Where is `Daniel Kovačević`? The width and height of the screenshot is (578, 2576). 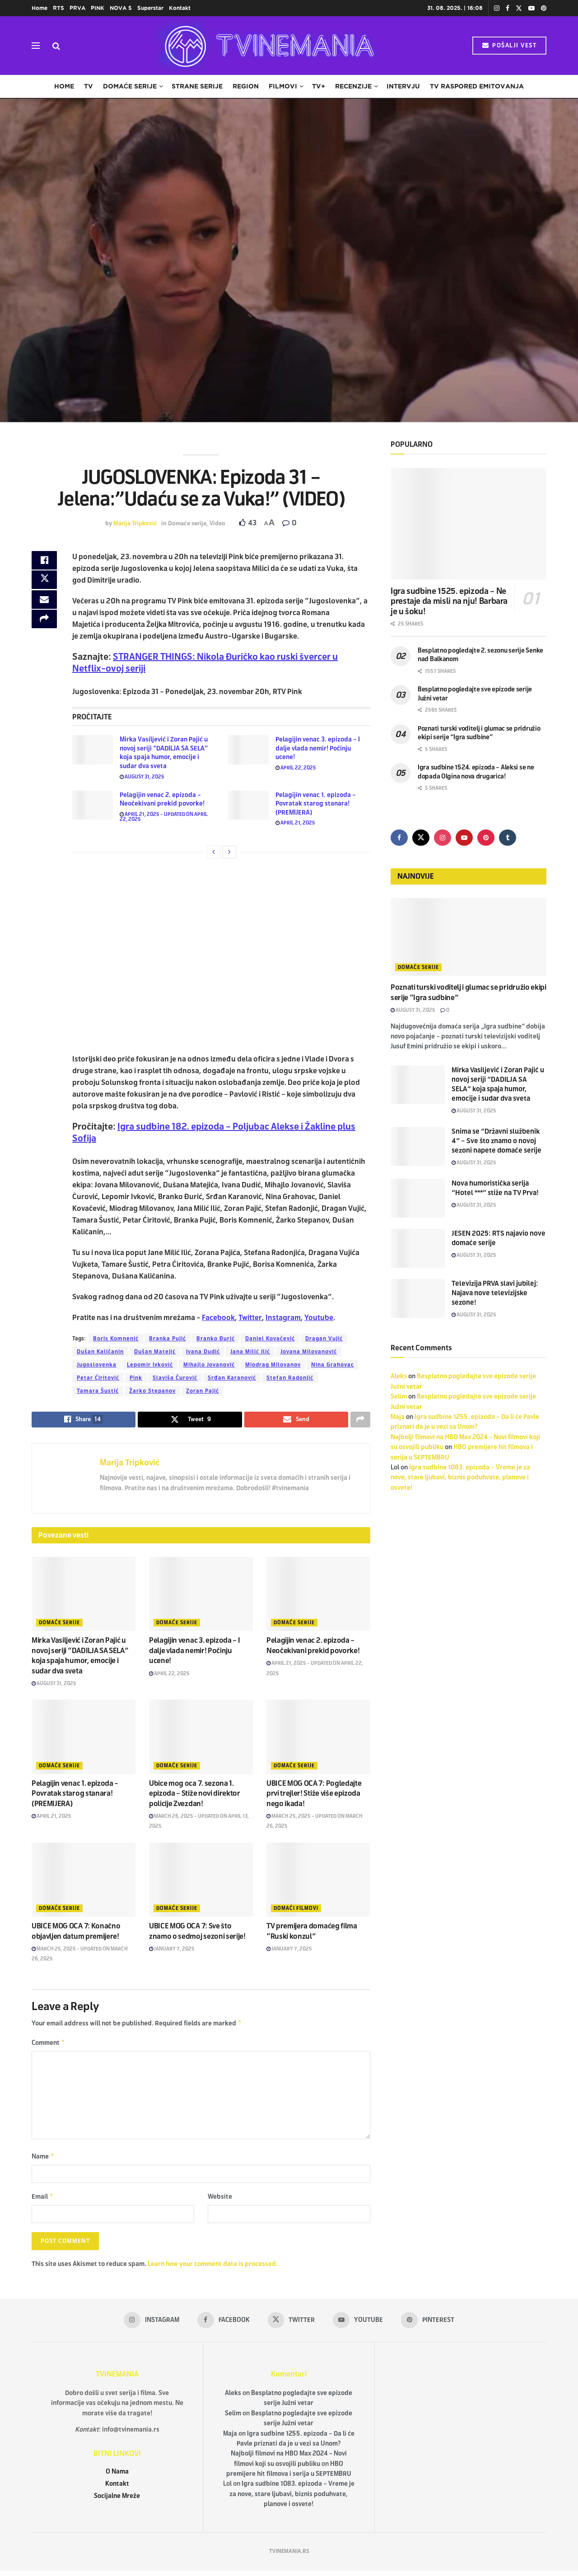
Daniel Kovačević is located at coordinates (270, 1338).